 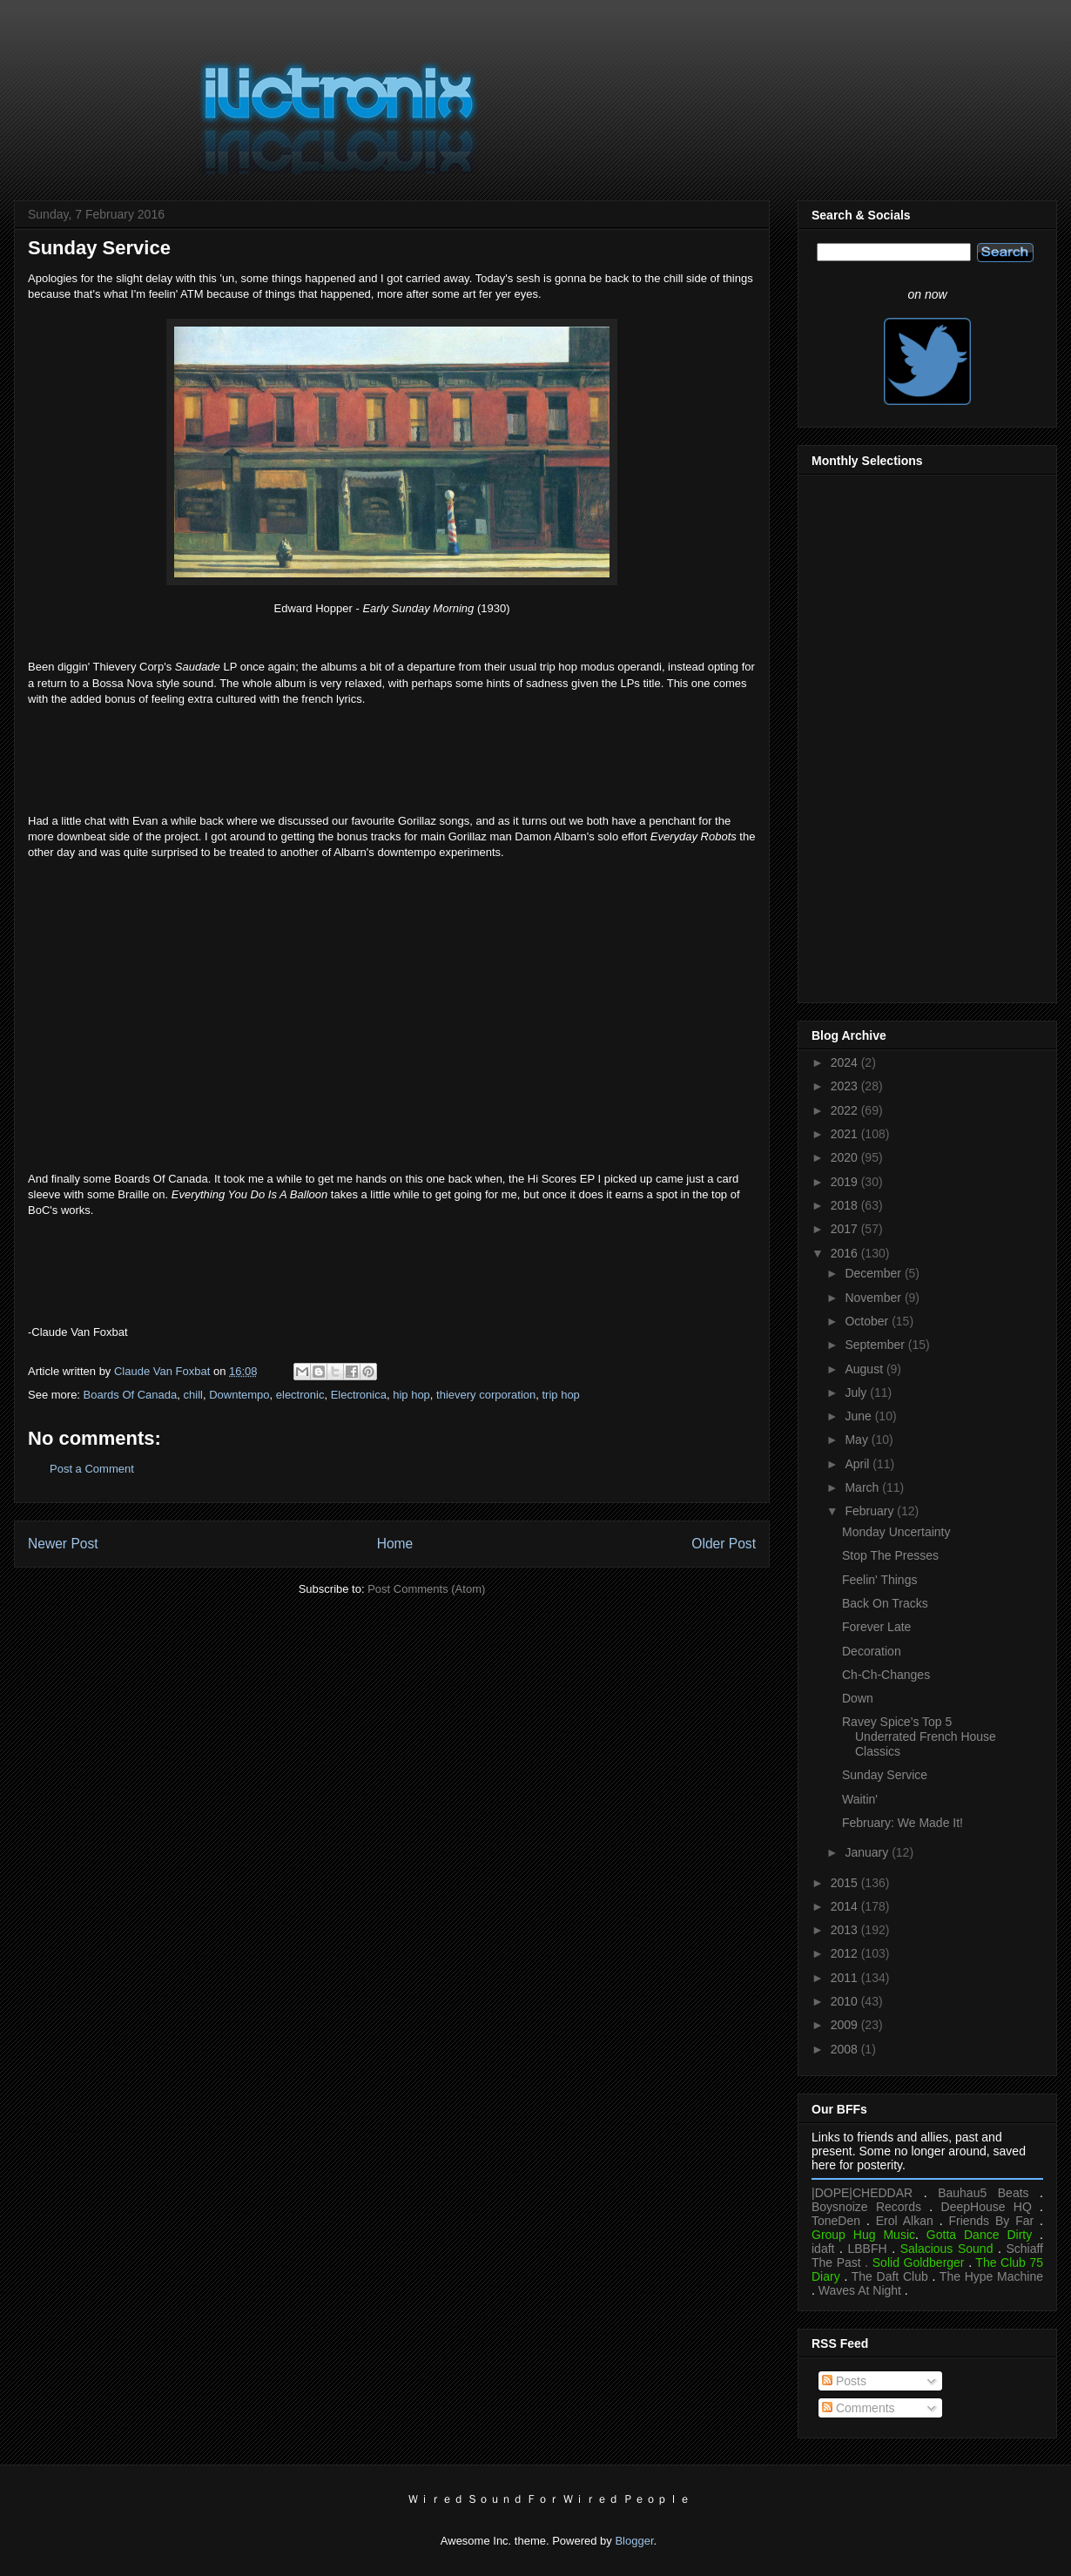 I want to click on 2013, so click(x=846, y=1930).